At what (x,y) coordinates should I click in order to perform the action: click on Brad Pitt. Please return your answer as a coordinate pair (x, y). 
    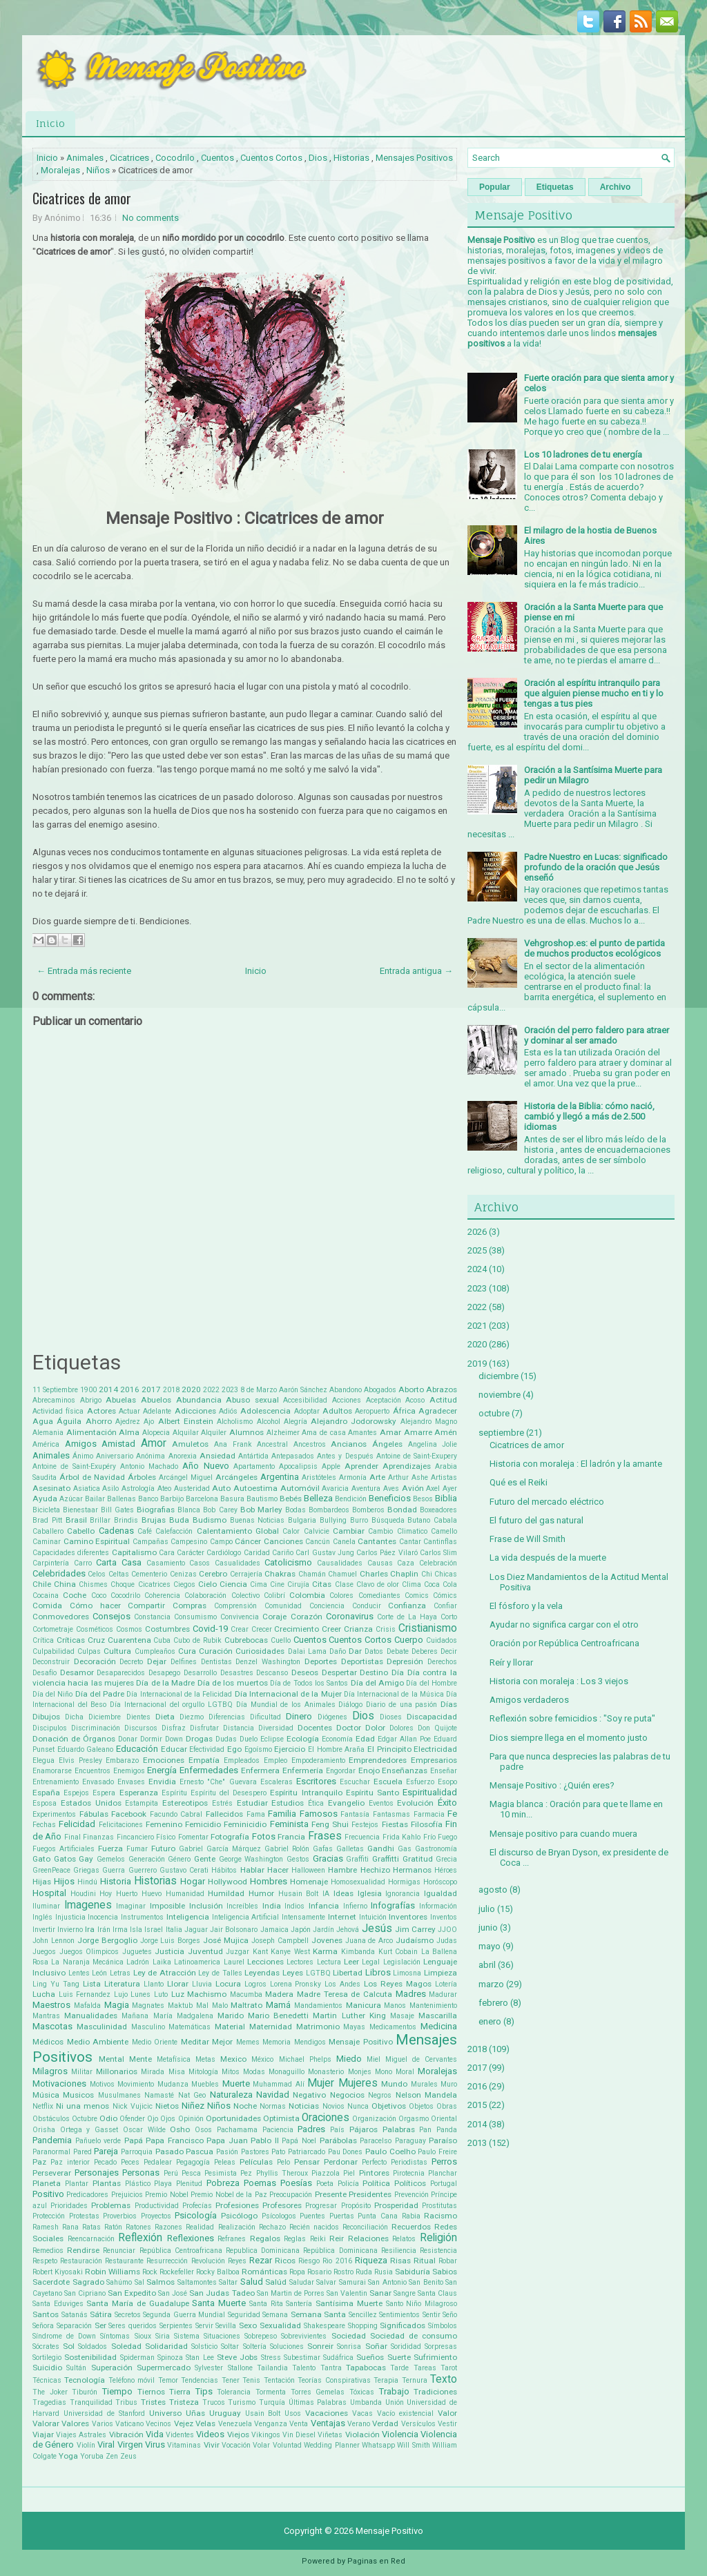
    Looking at the image, I should click on (47, 1520).